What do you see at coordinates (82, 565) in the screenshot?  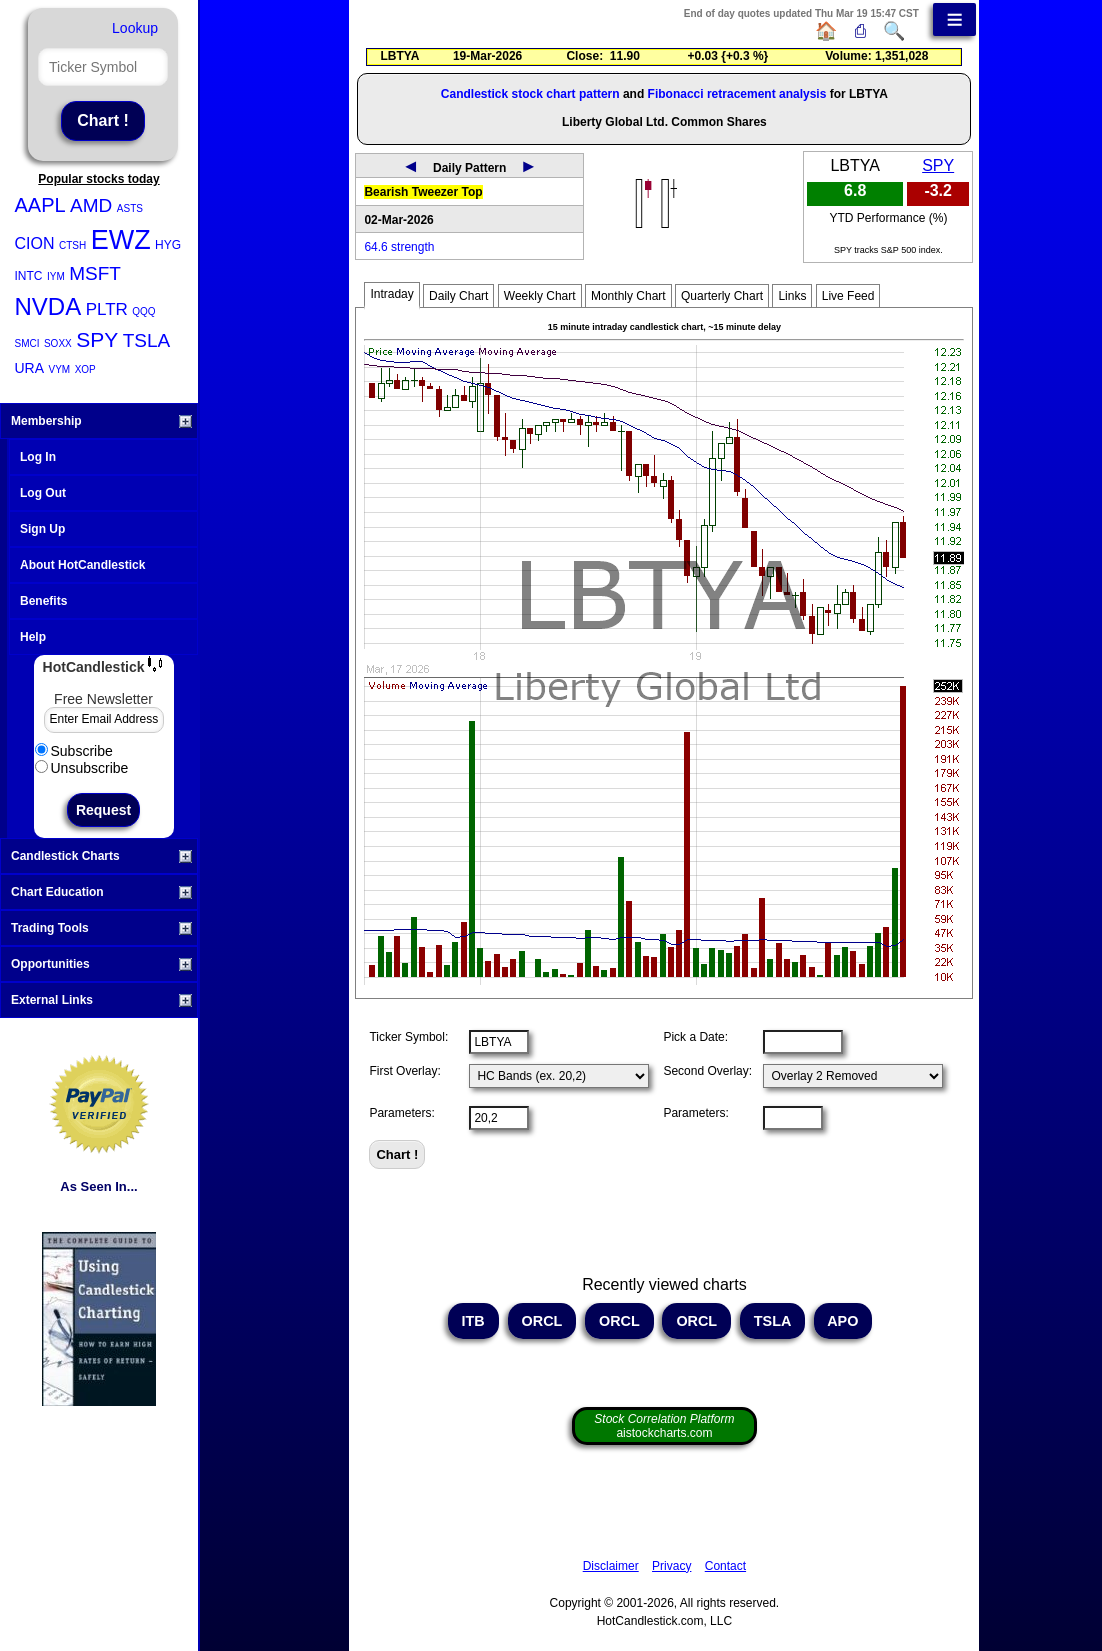 I see `About HotCandlestick` at bounding box center [82, 565].